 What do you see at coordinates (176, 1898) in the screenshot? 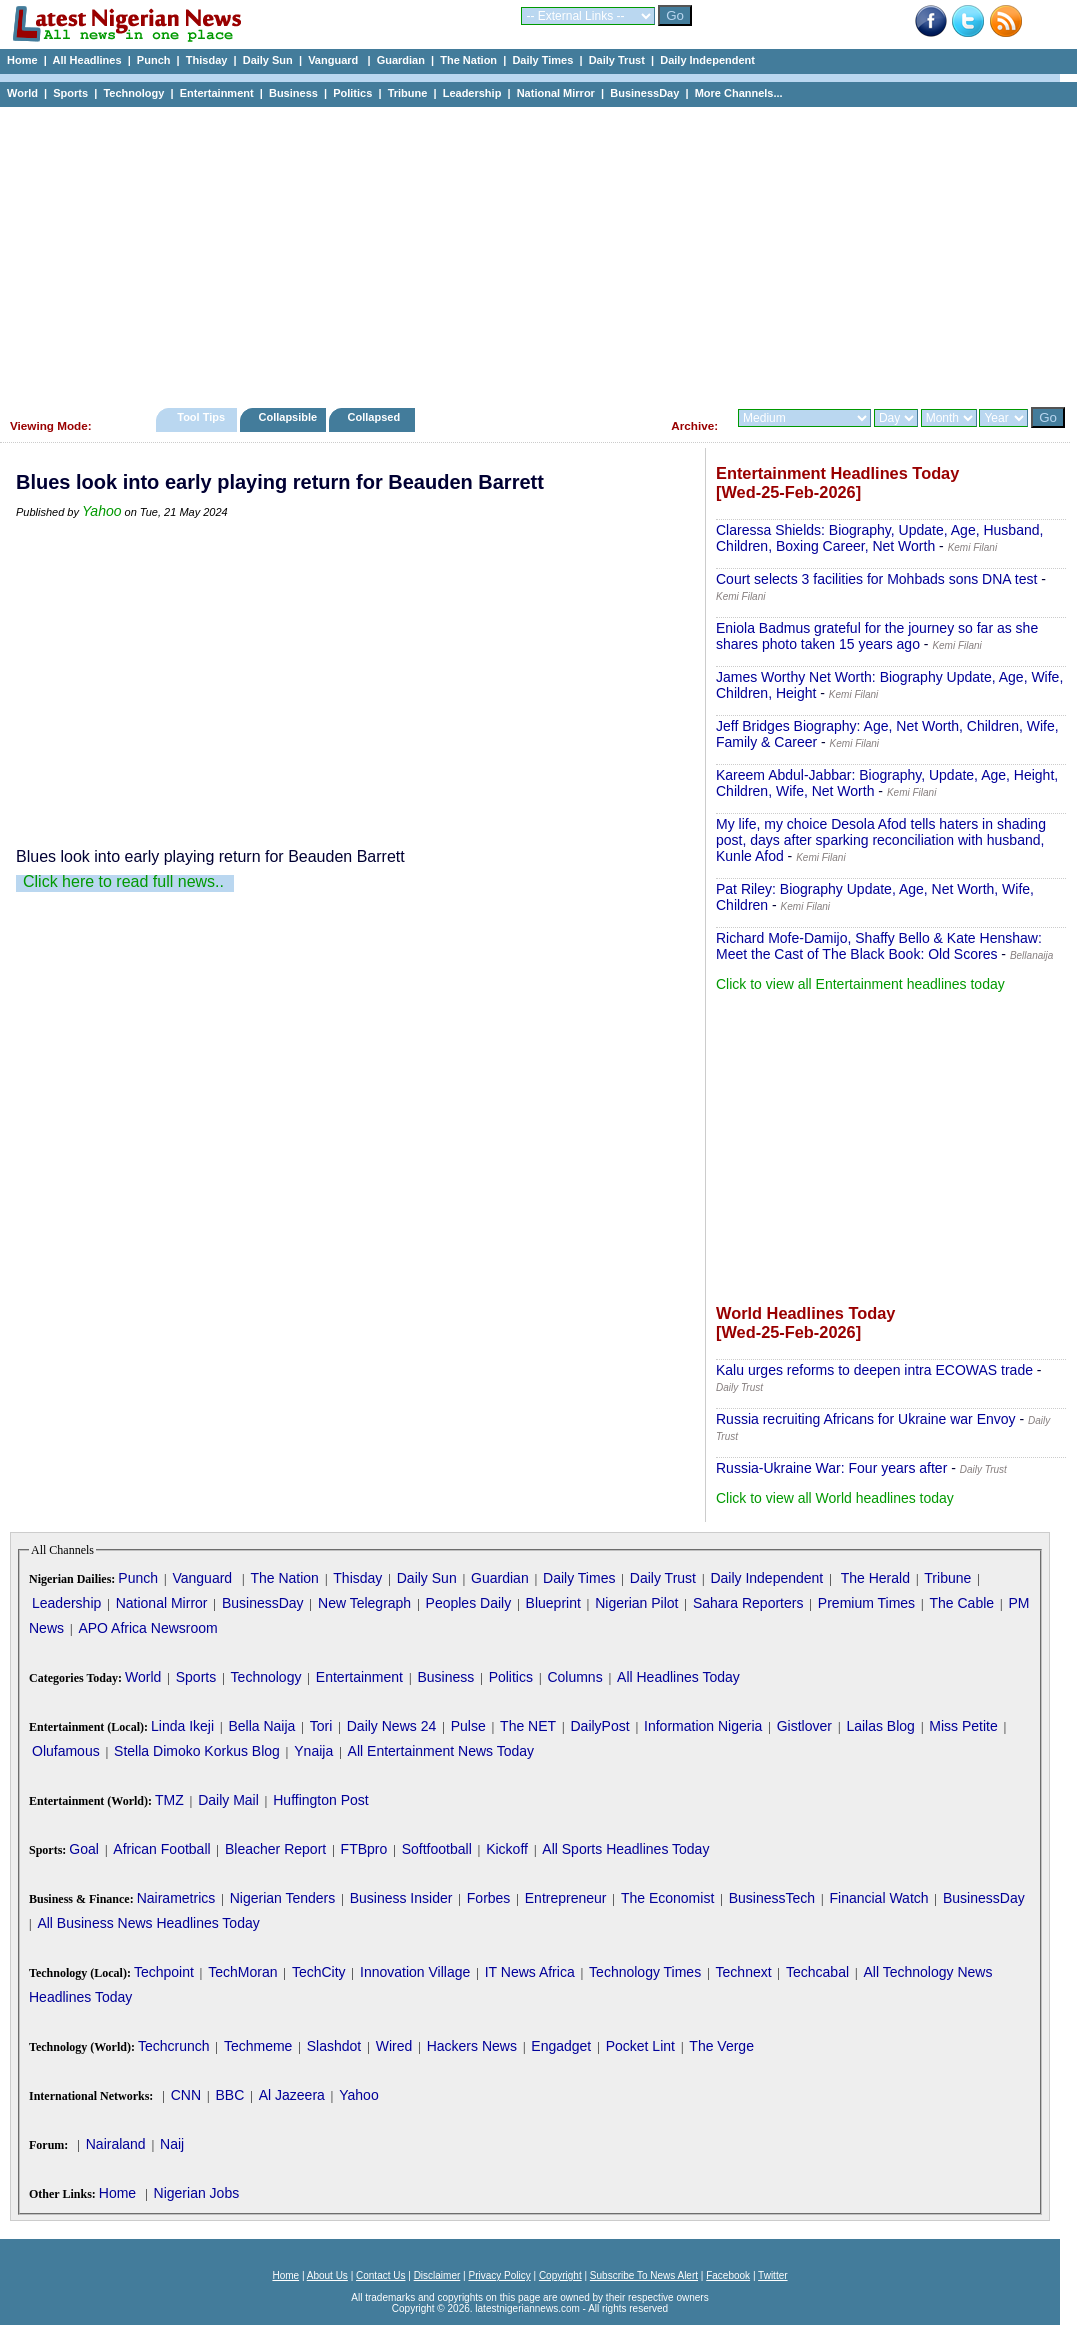
I see `Nairametrics` at bounding box center [176, 1898].